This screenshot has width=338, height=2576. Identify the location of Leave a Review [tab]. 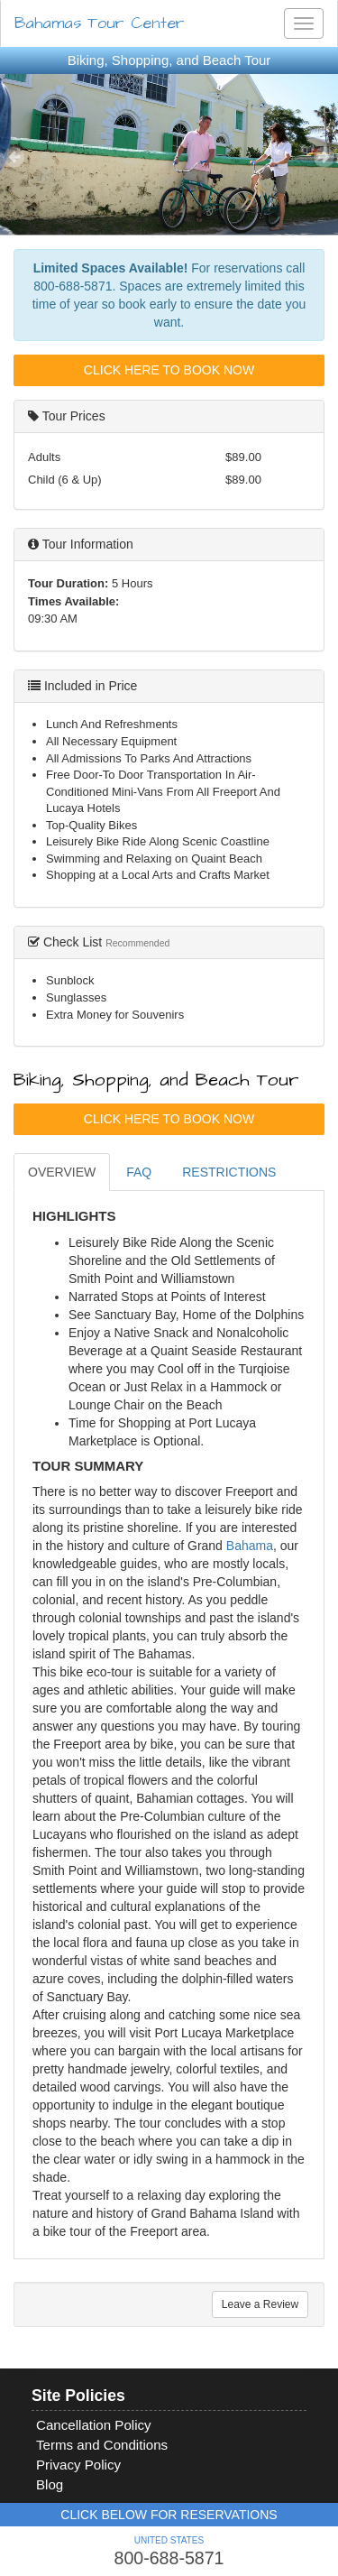
(260, 2304).